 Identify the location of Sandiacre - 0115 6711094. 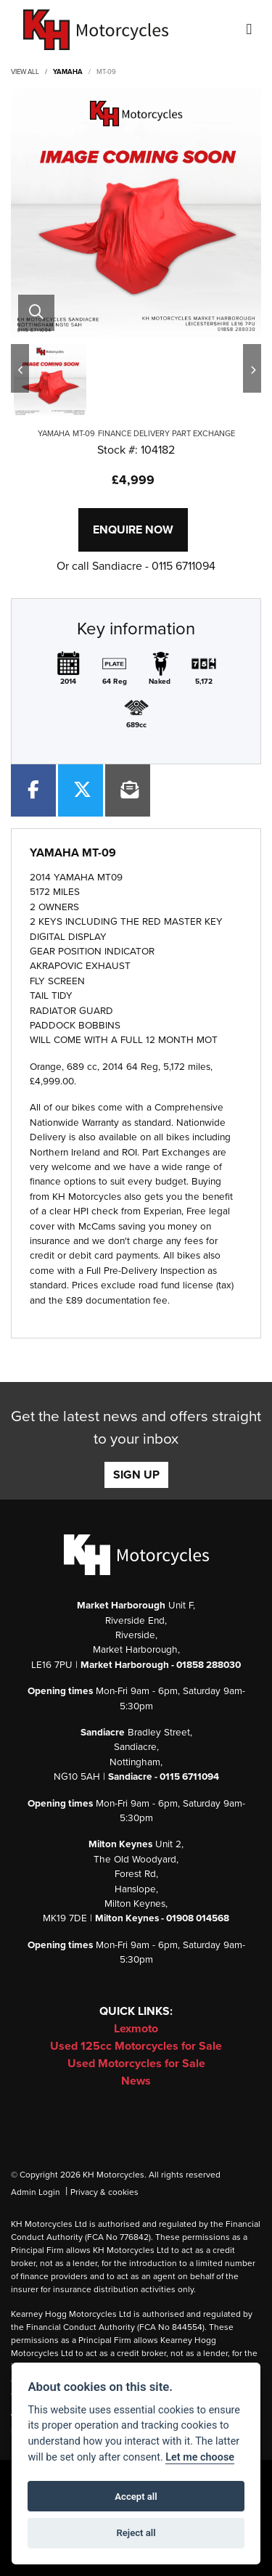
(153, 566).